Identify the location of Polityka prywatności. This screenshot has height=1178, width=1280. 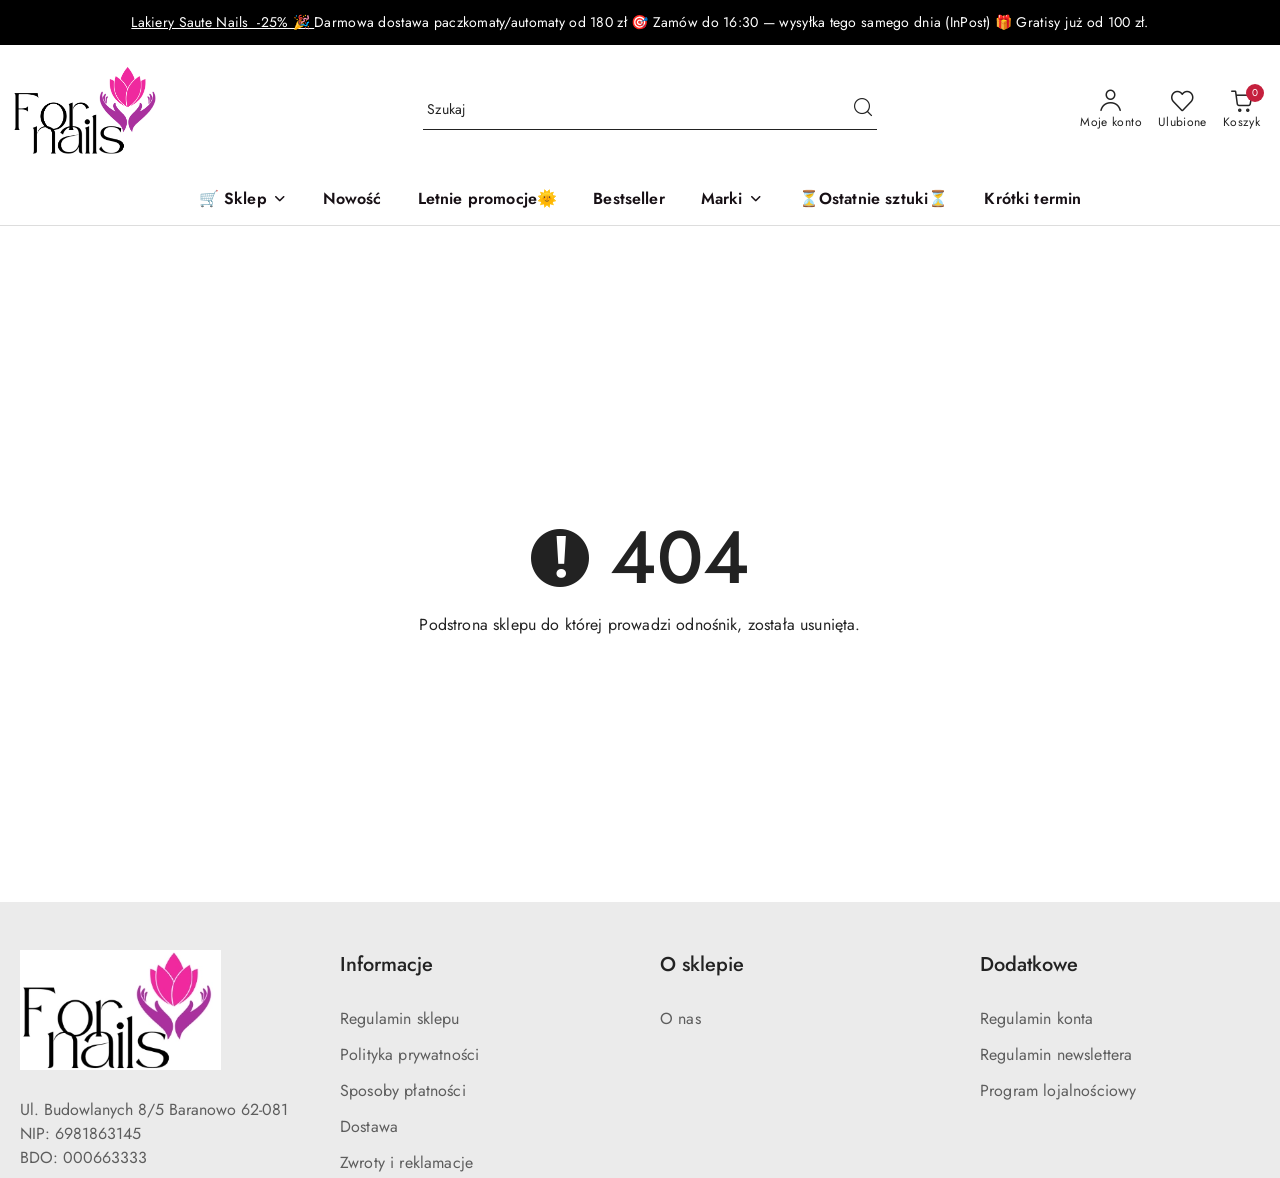
(409, 1054).